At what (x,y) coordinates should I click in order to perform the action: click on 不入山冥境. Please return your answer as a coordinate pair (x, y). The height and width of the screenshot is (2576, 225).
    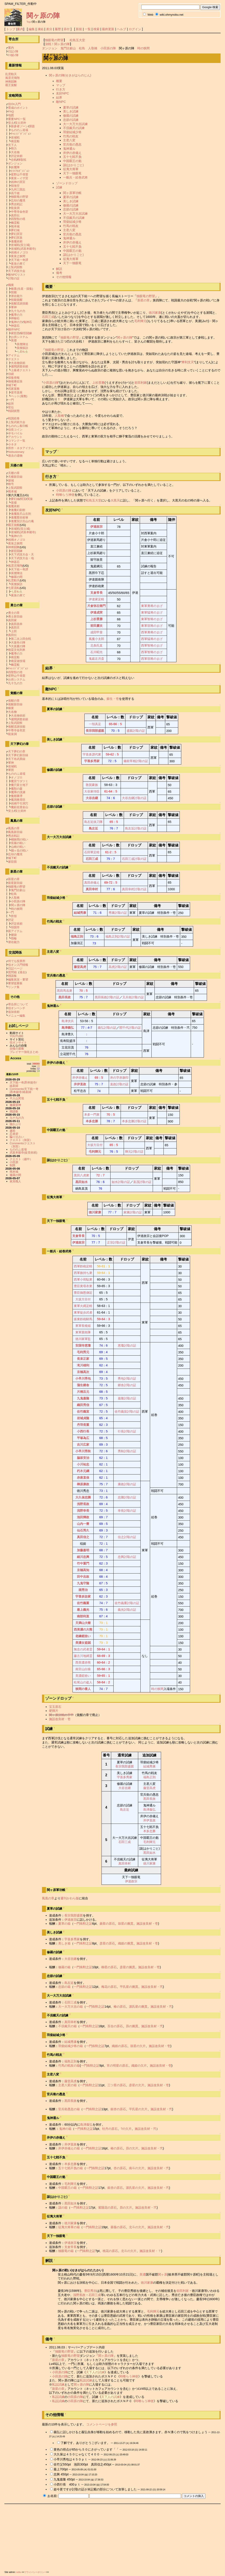
    Looking at the image, I should click on (17, 1098).